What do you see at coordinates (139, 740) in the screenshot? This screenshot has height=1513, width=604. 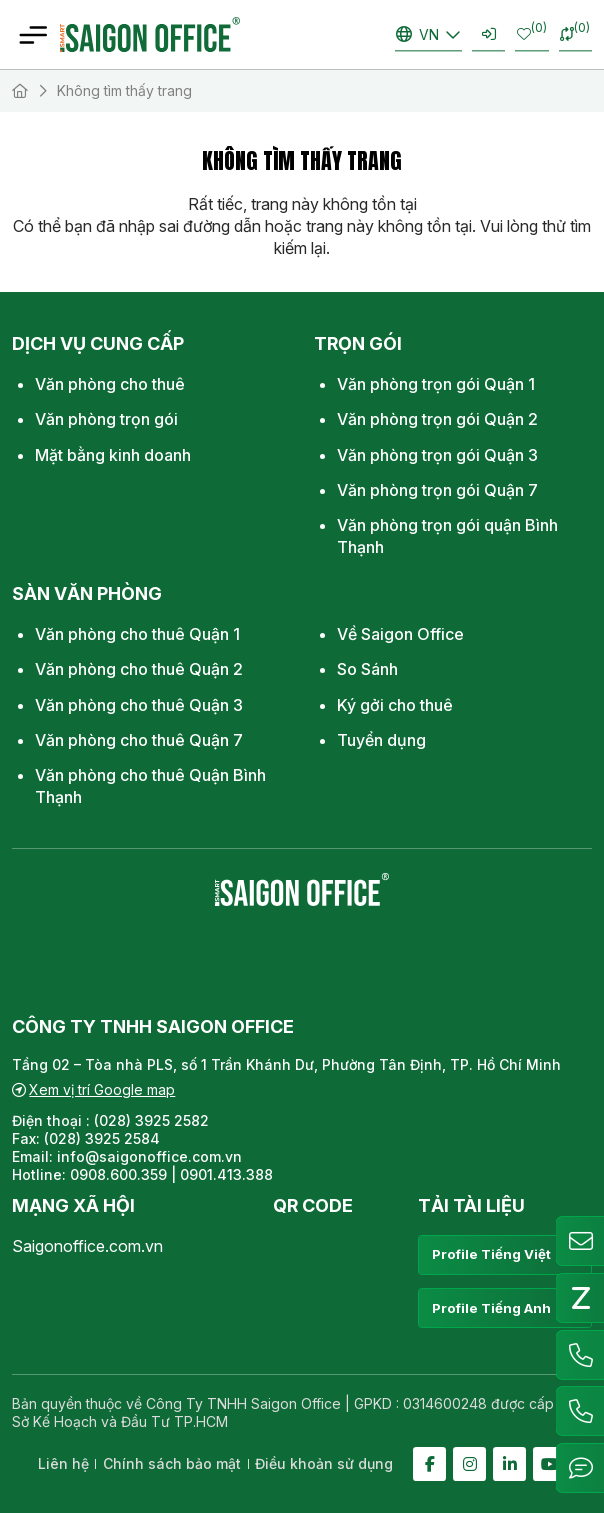 I see `Văn phòng cho thuê Quận 7` at bounding box center [139, 740].